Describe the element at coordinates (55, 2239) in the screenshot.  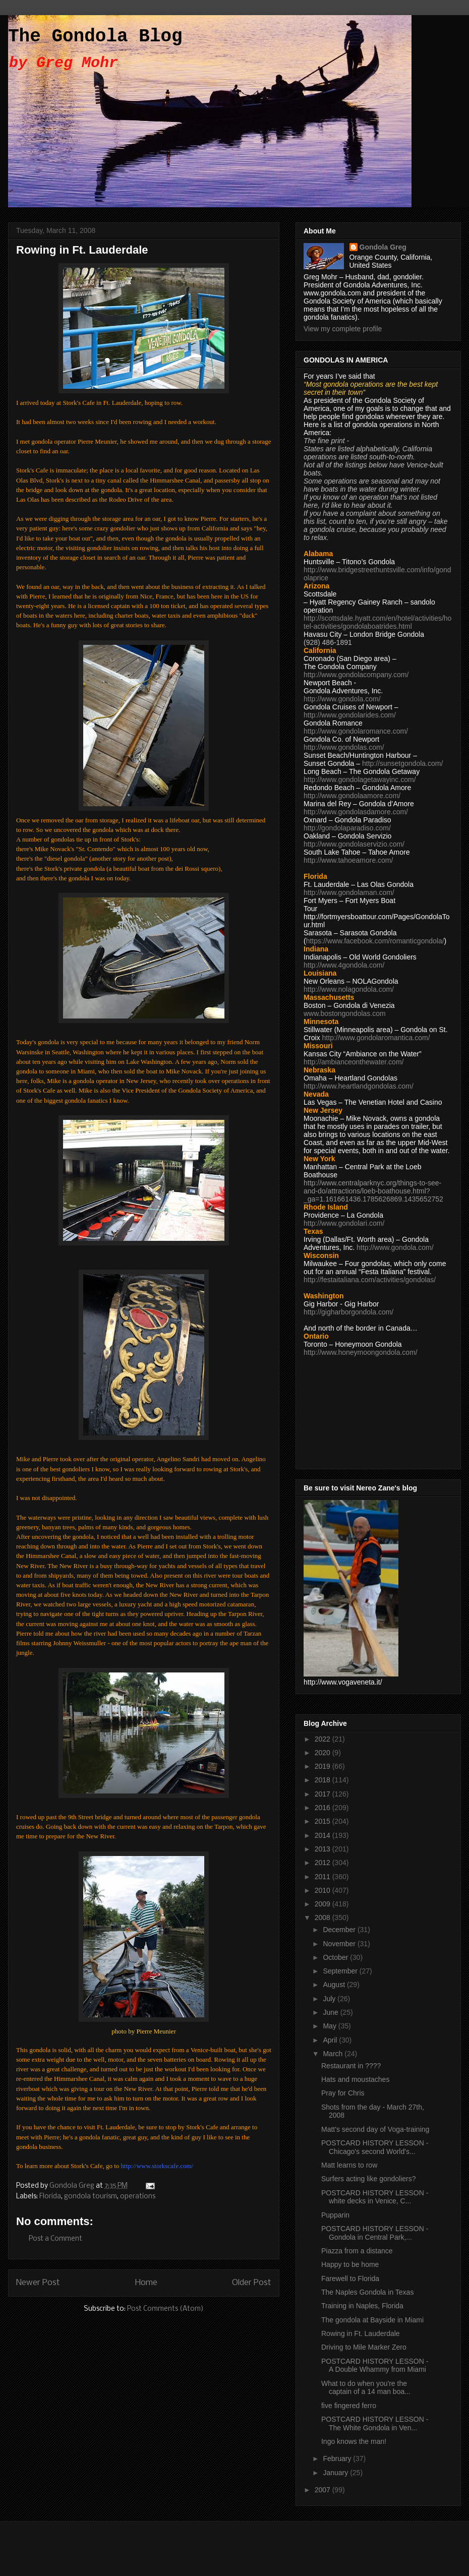
I see `Post a Comment` at that location.